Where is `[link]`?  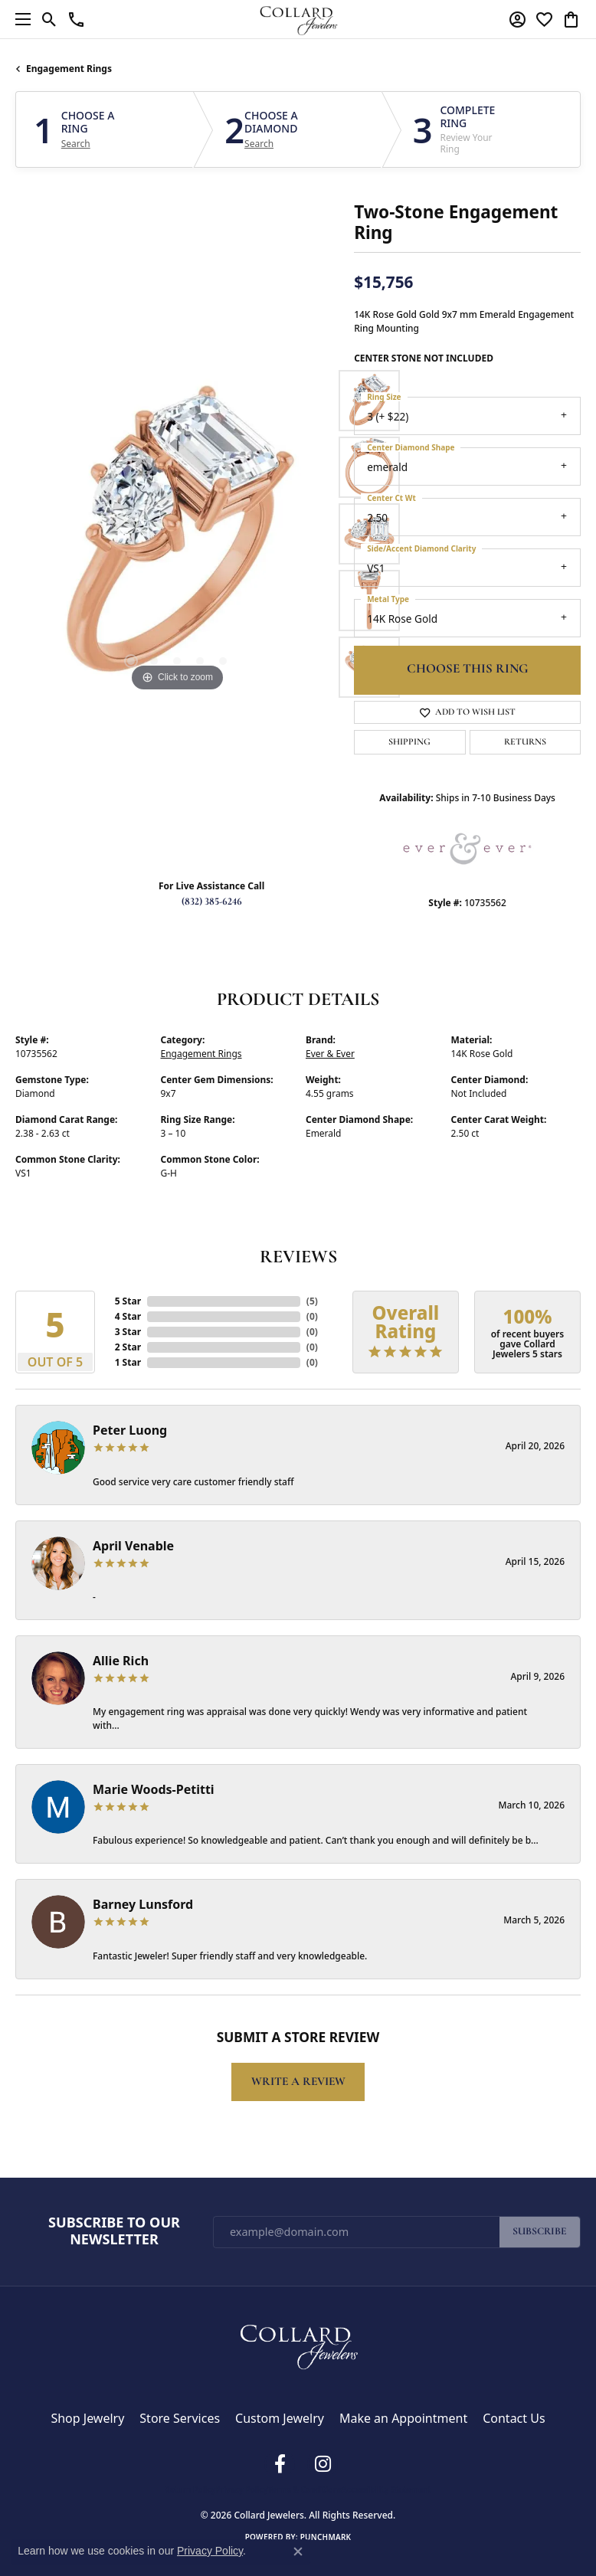
[link] is located at coordinates (76, 19).